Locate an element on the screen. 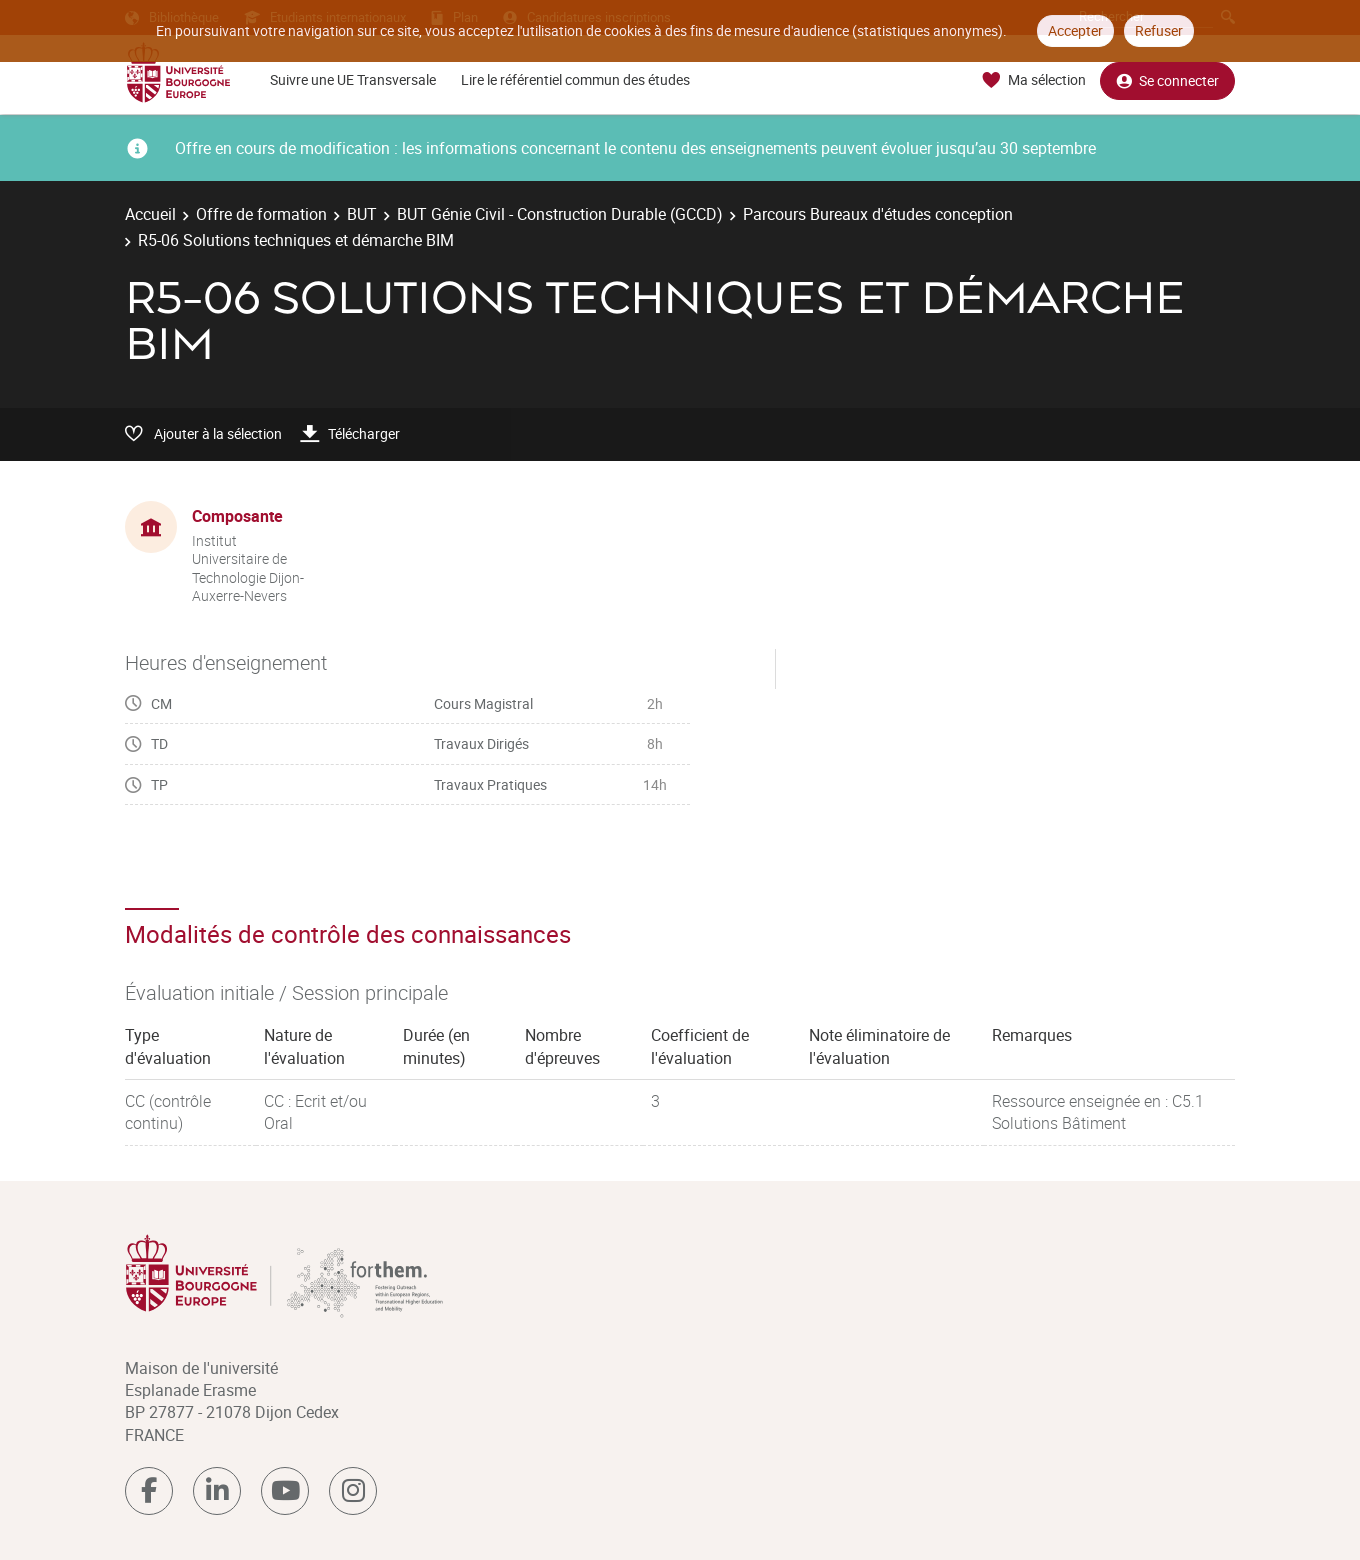  Parcours Bureaux d'études conception is located at coordinates (878, 214).